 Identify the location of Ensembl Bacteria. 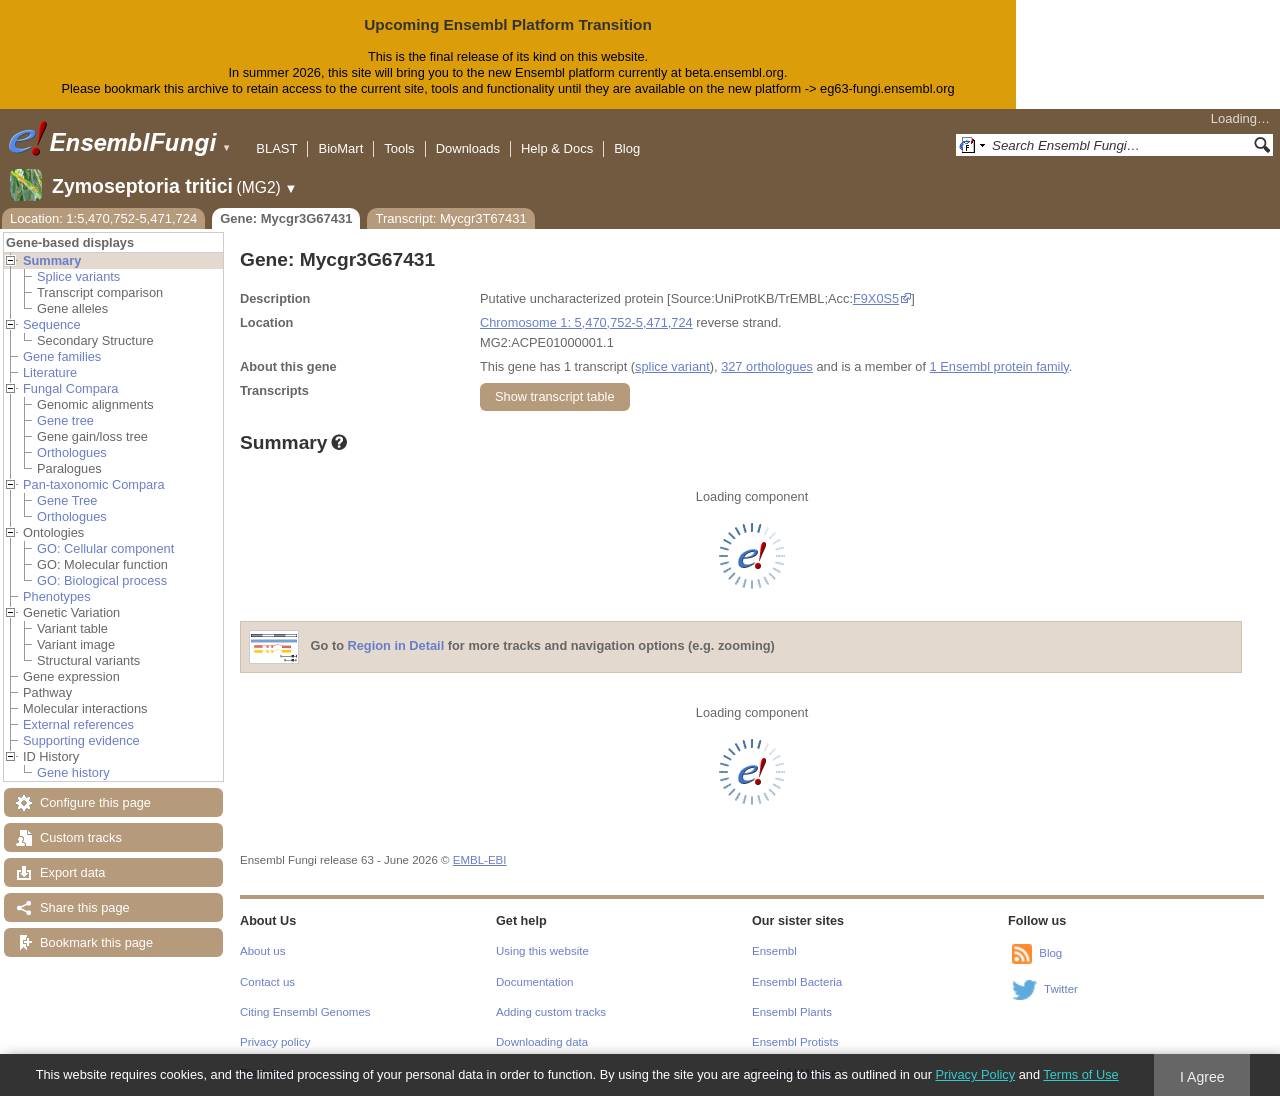
(797, 982).